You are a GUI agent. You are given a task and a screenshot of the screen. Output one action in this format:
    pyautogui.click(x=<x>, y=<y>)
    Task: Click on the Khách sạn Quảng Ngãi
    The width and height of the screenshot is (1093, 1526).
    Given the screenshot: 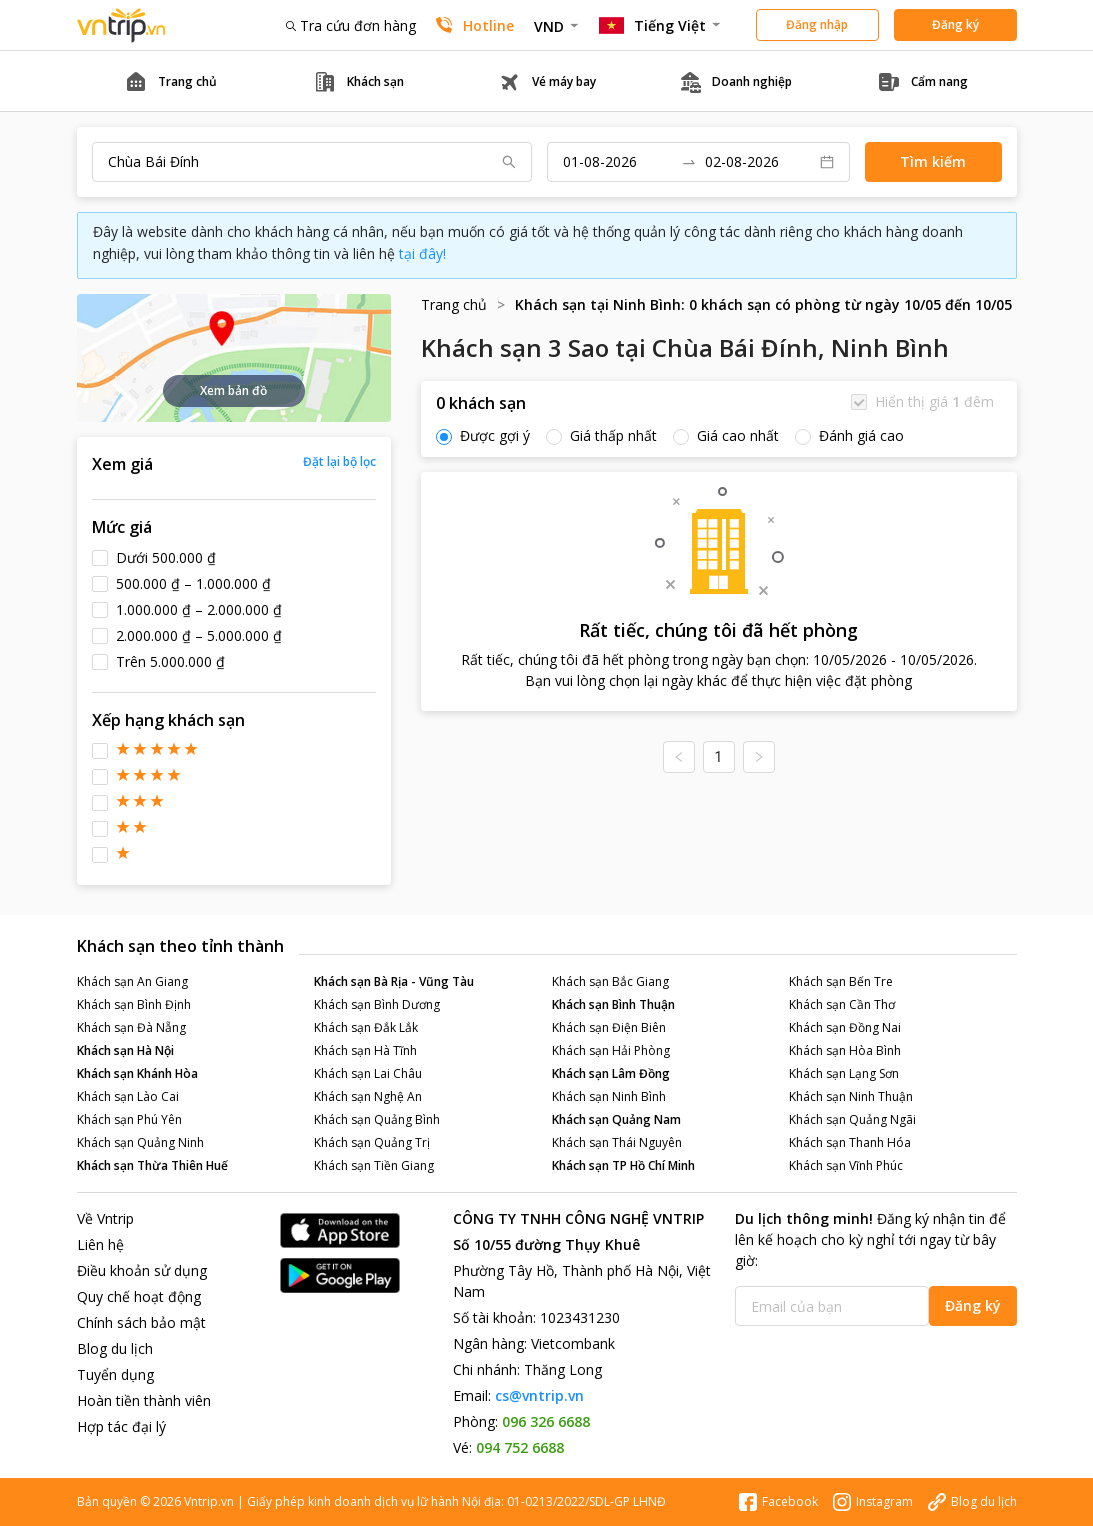 What is the action you would take?
    pyautogui.click(x=852, y=1119)
    